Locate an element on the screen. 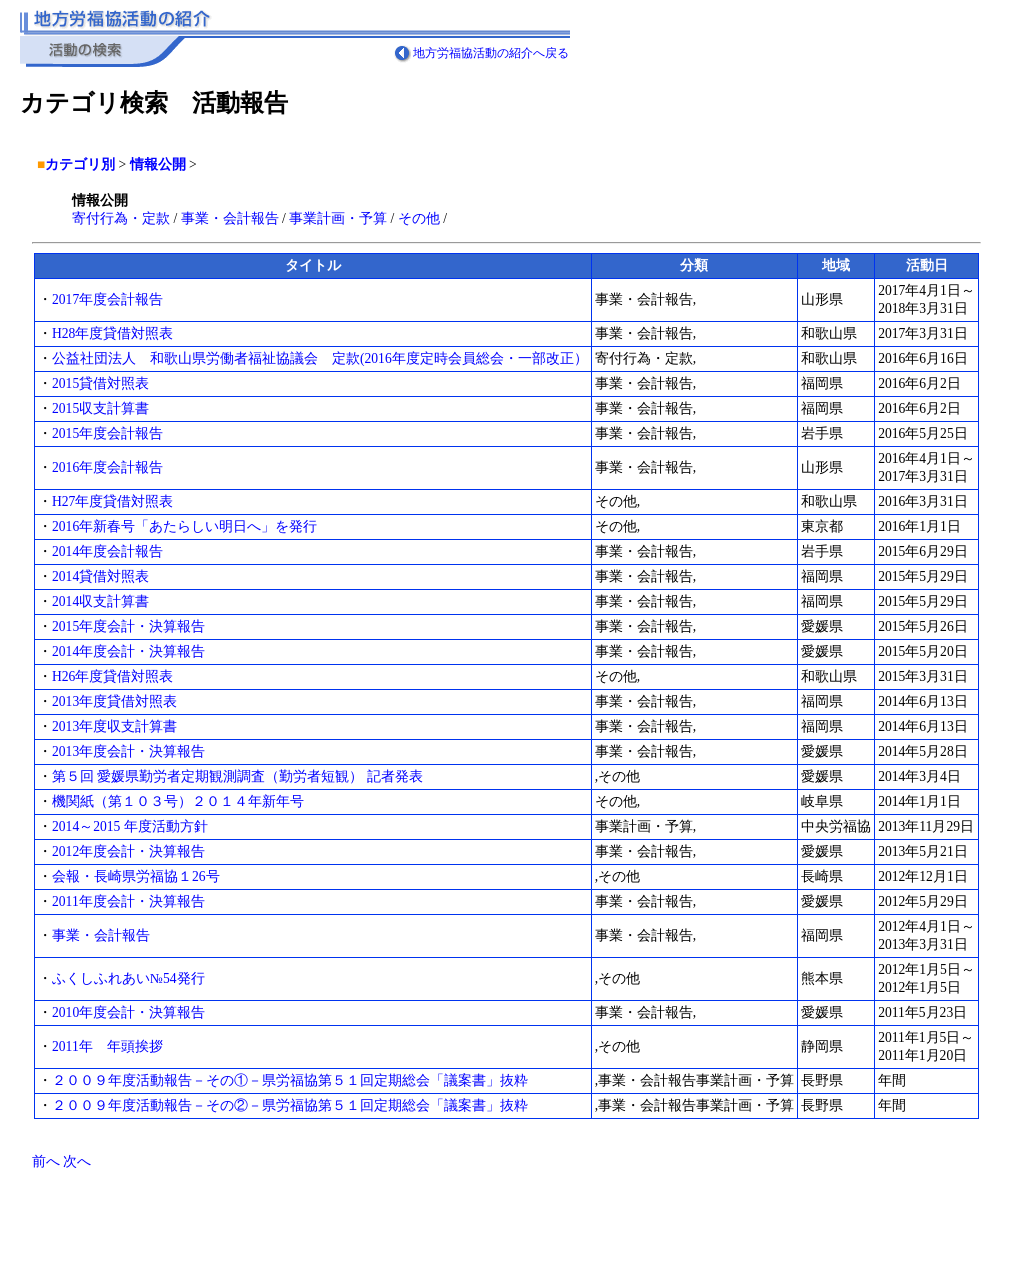  2012年度会計・決算報告 is located at coordinates (128, 851).